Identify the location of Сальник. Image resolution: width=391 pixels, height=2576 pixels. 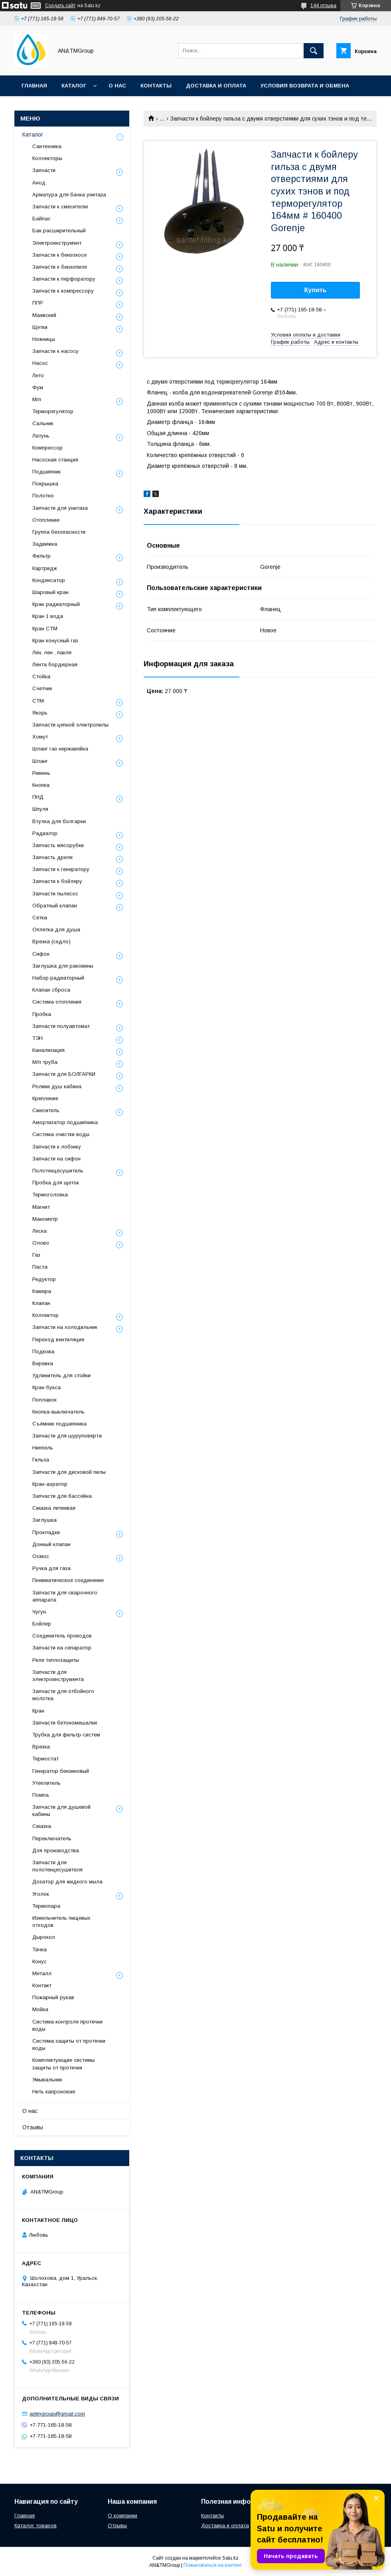
(42, 423).